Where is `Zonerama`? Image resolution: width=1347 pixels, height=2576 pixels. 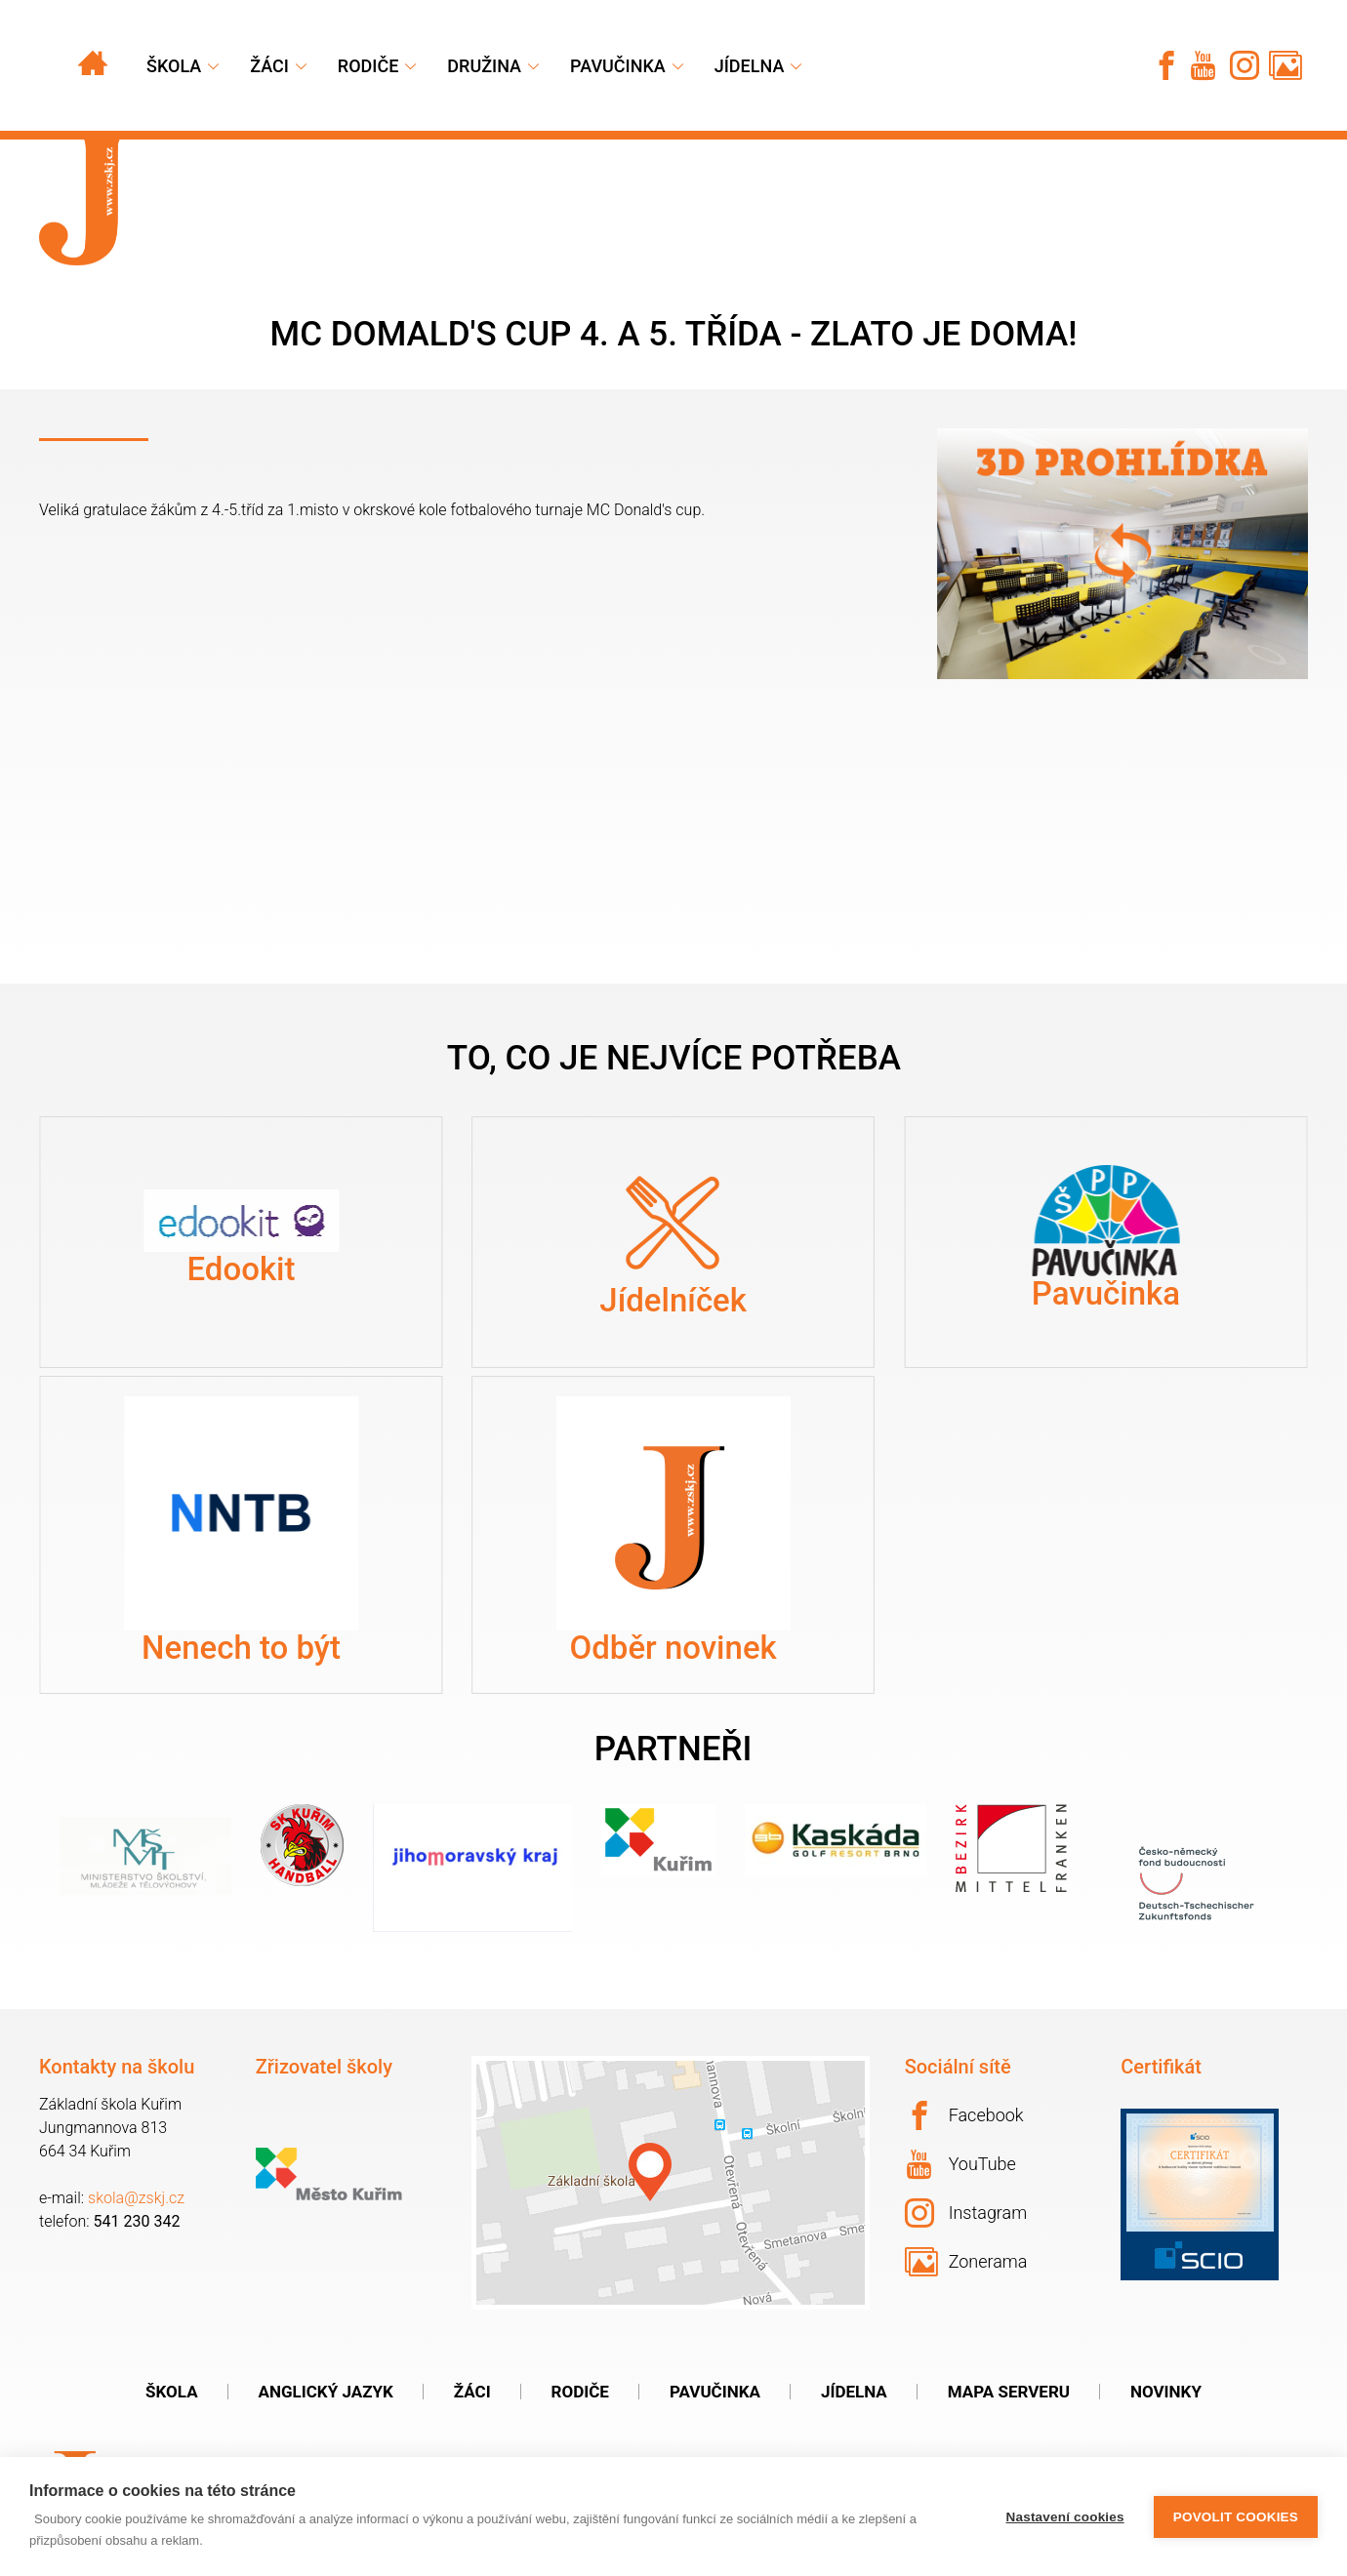
Zonerama is located at coordinates (966, 2261).